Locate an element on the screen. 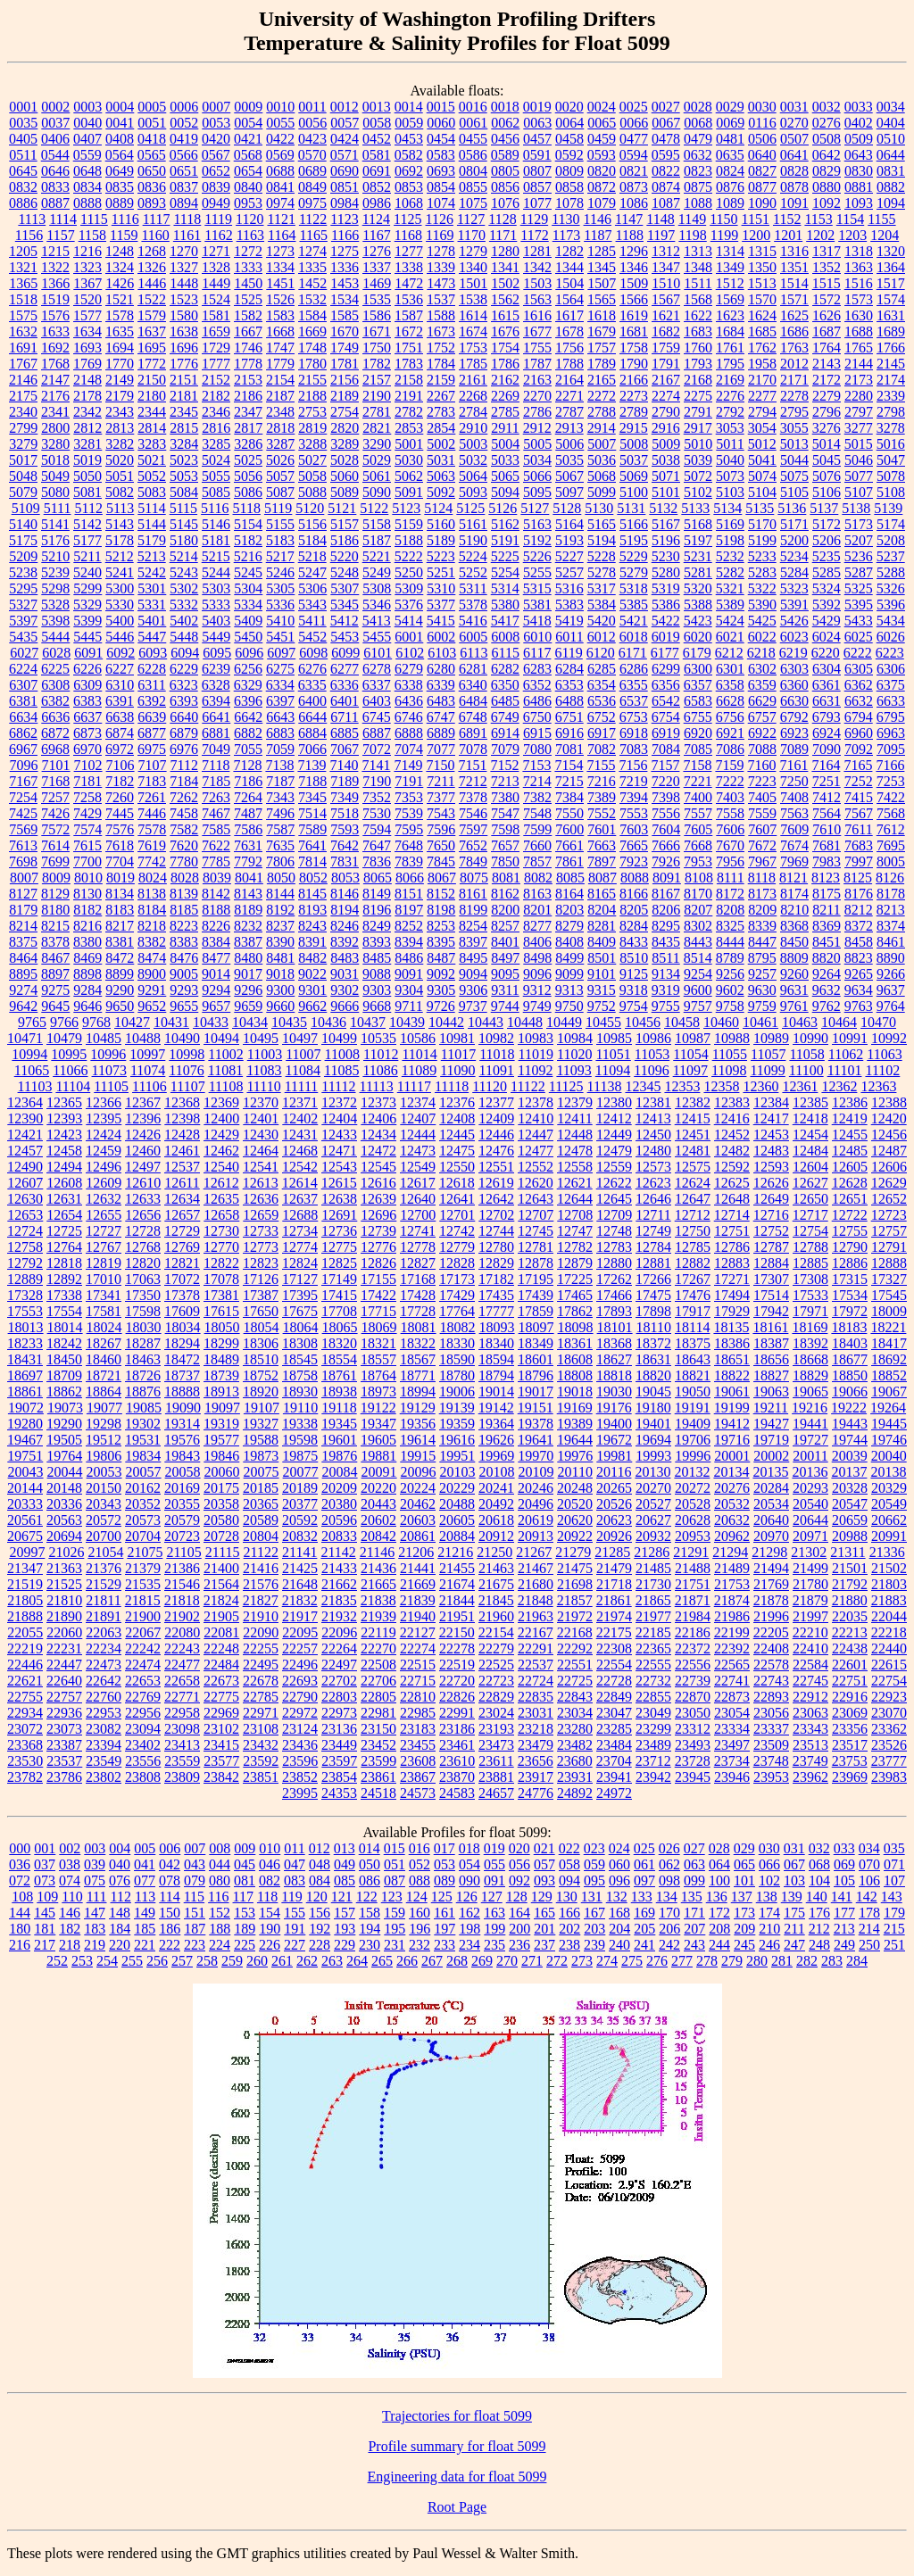  18014 is located at coordinates (65, 1327).